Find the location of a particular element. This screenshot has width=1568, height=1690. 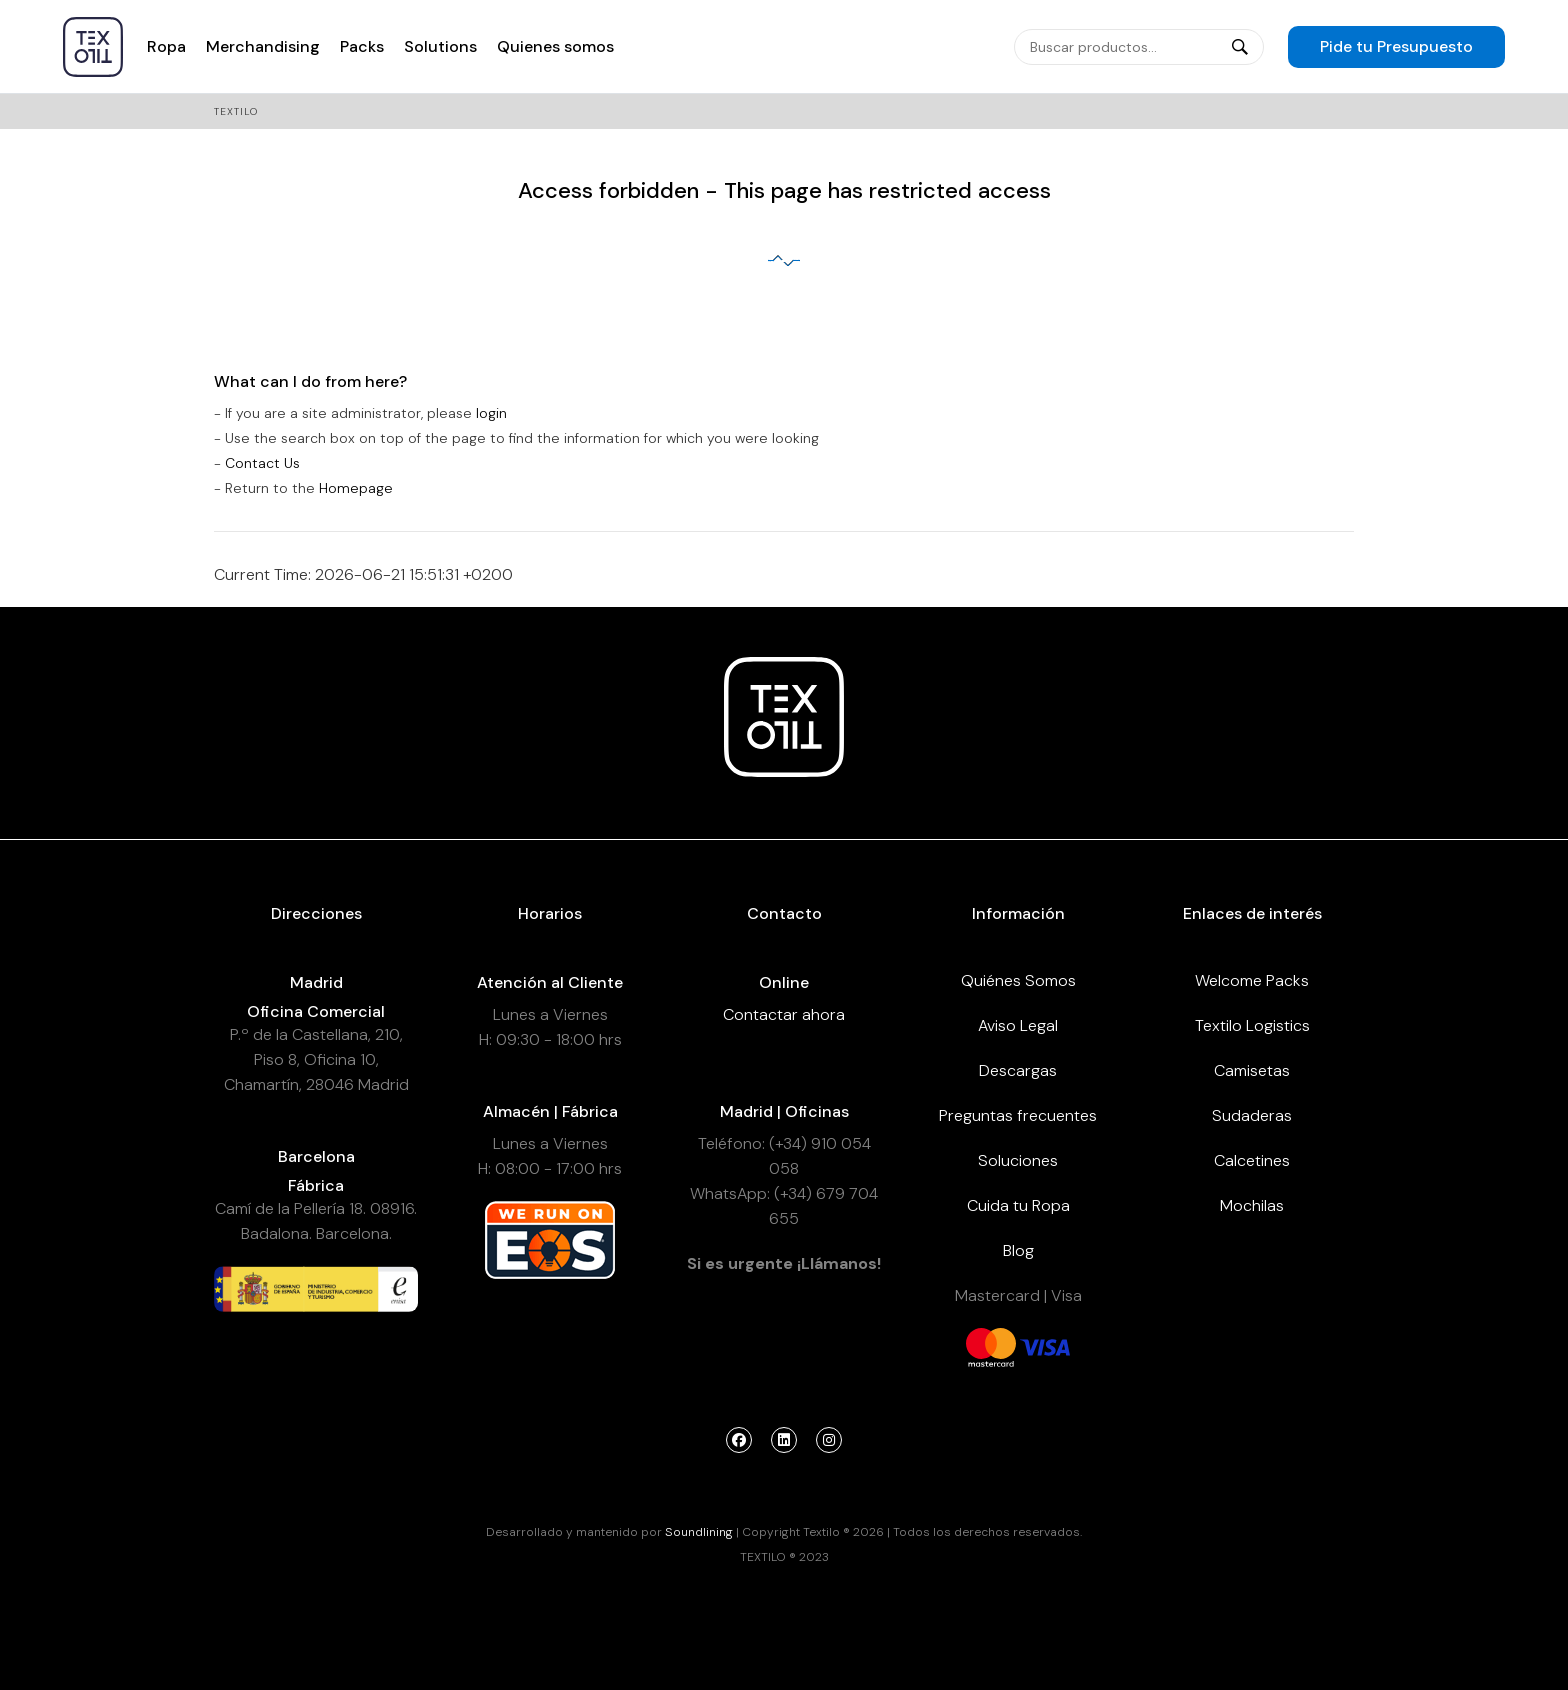

Soundlining is located at coordinates (699, 1532).